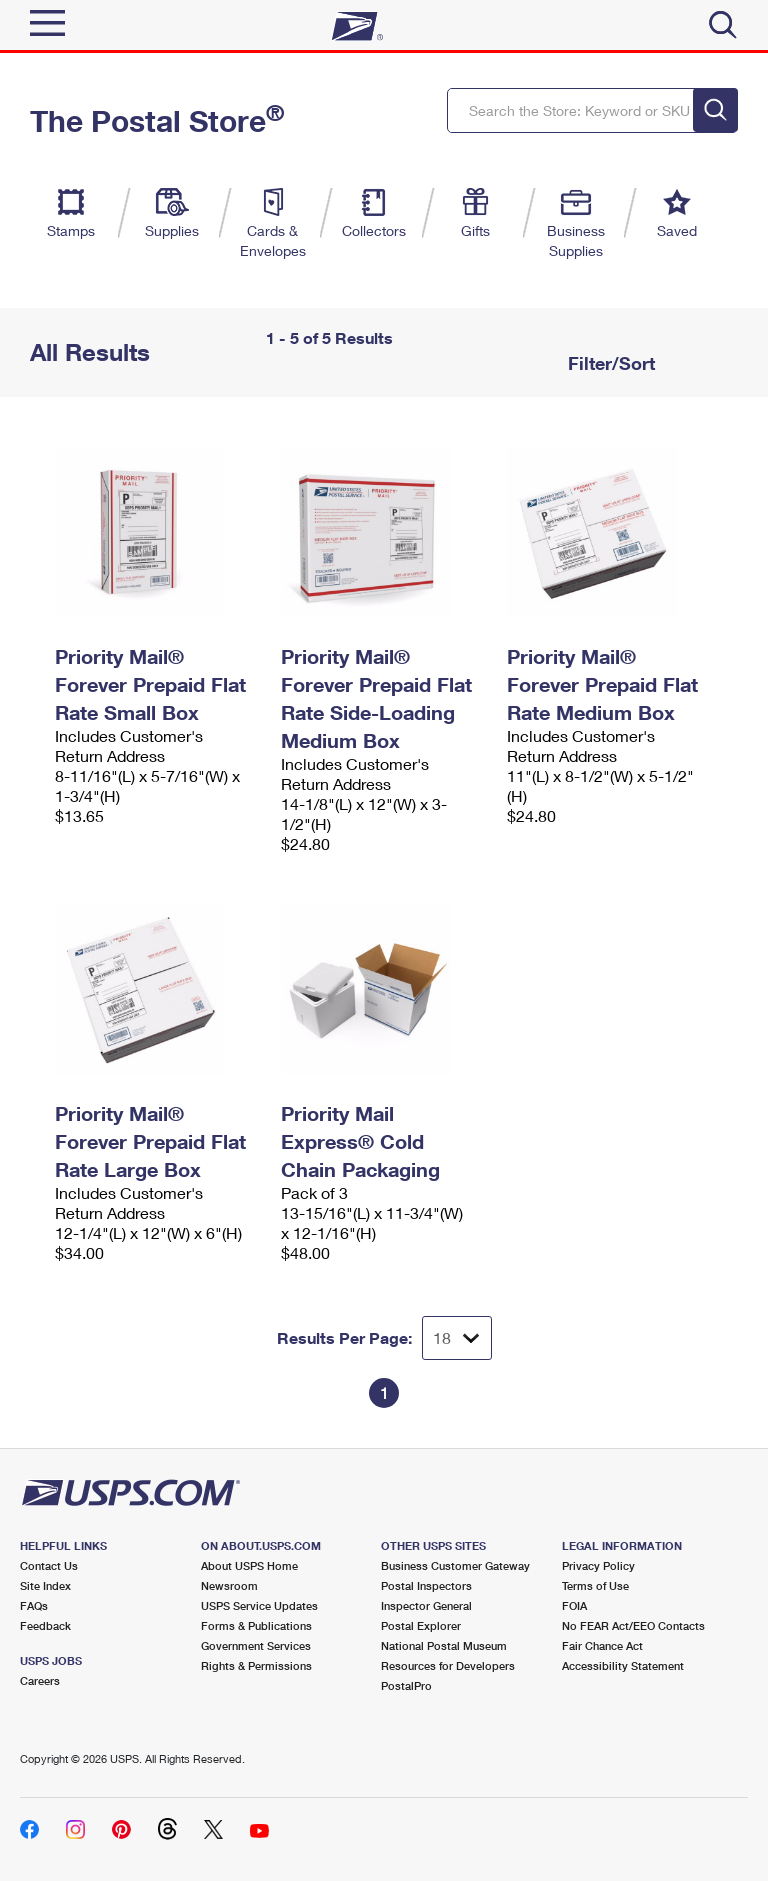 This screenshot has width=768, height=1881. What do you see at coordinates (455, 1565) in the screenshot?
I see `Business Customer Gateway` at bounding box center [455, 1565].